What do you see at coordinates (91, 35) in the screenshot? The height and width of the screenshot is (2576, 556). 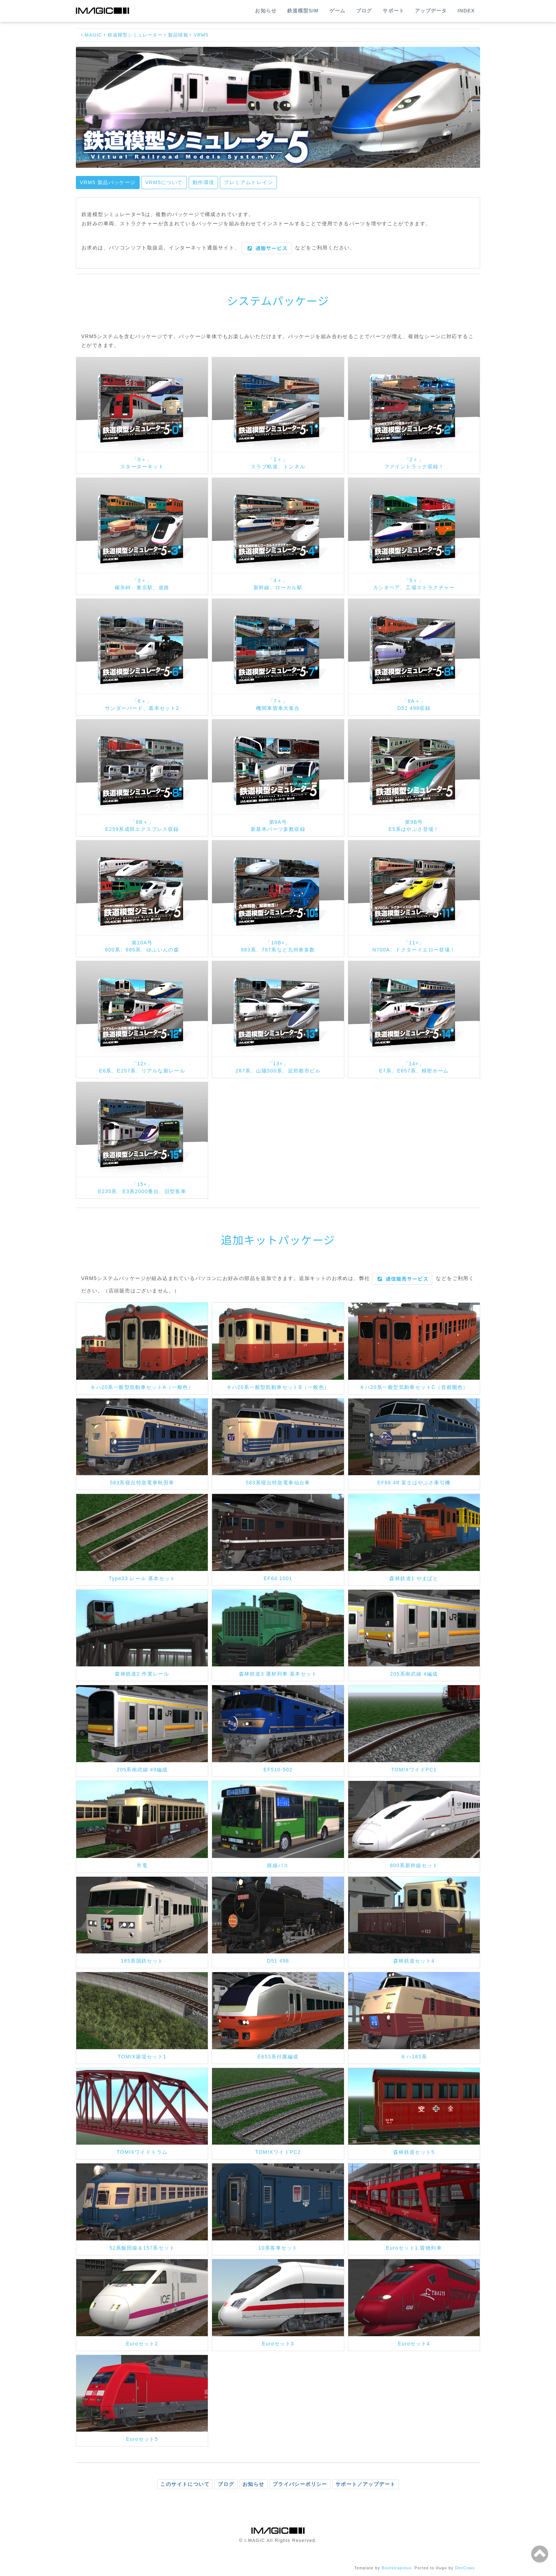 I see `I.MAGIC` at bounding box center [91, 35].